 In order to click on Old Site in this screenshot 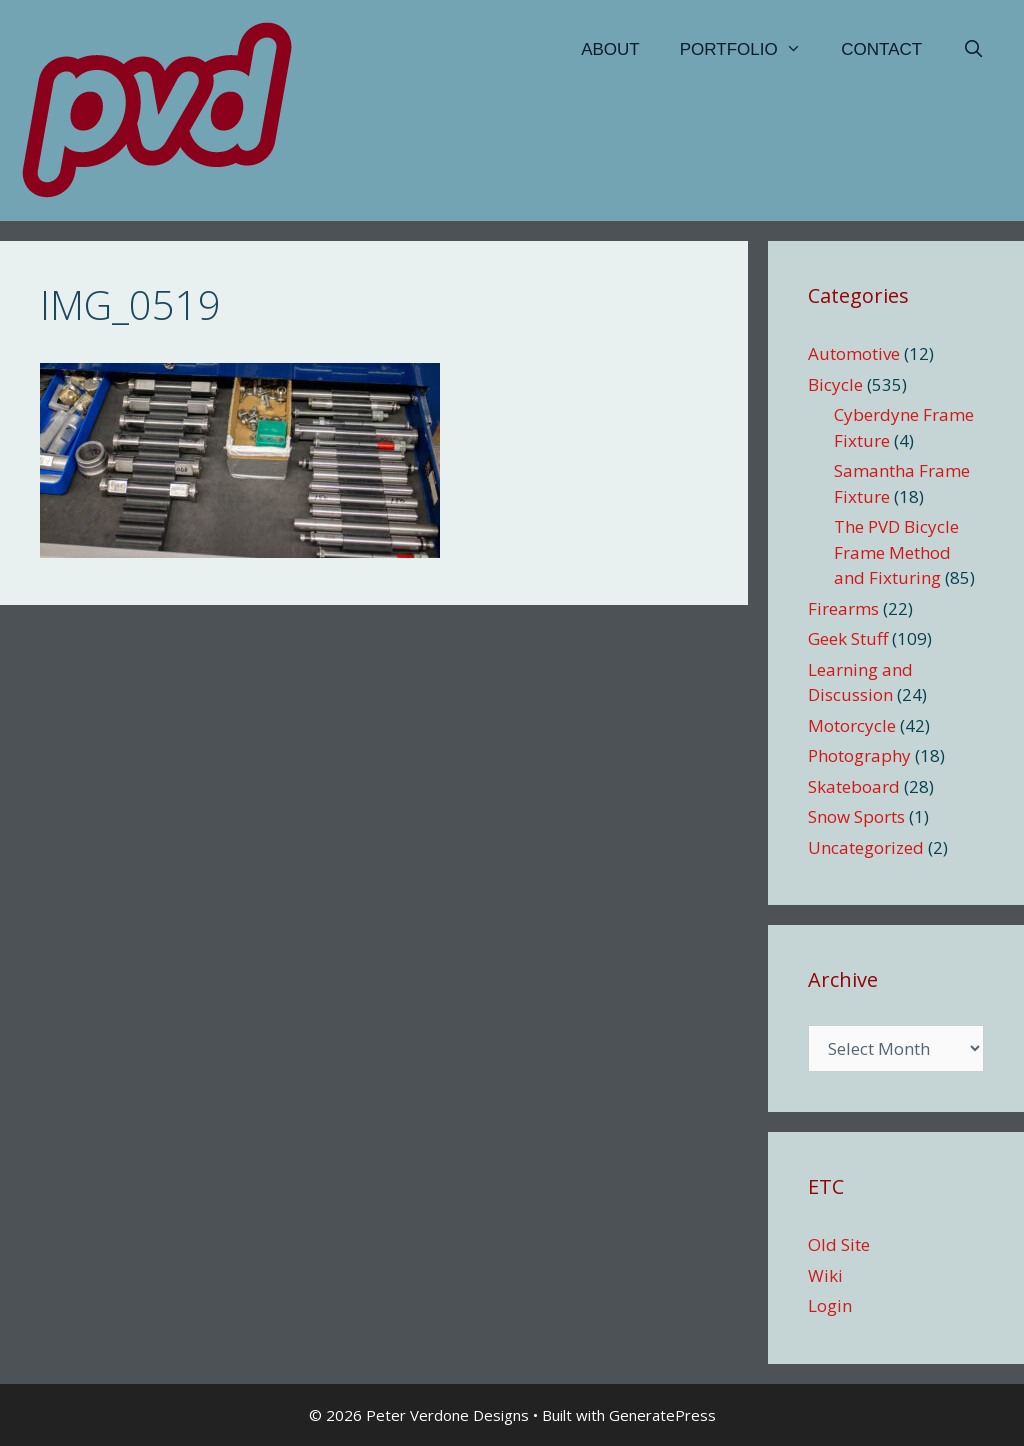, I will do `click(839, 1244)`.